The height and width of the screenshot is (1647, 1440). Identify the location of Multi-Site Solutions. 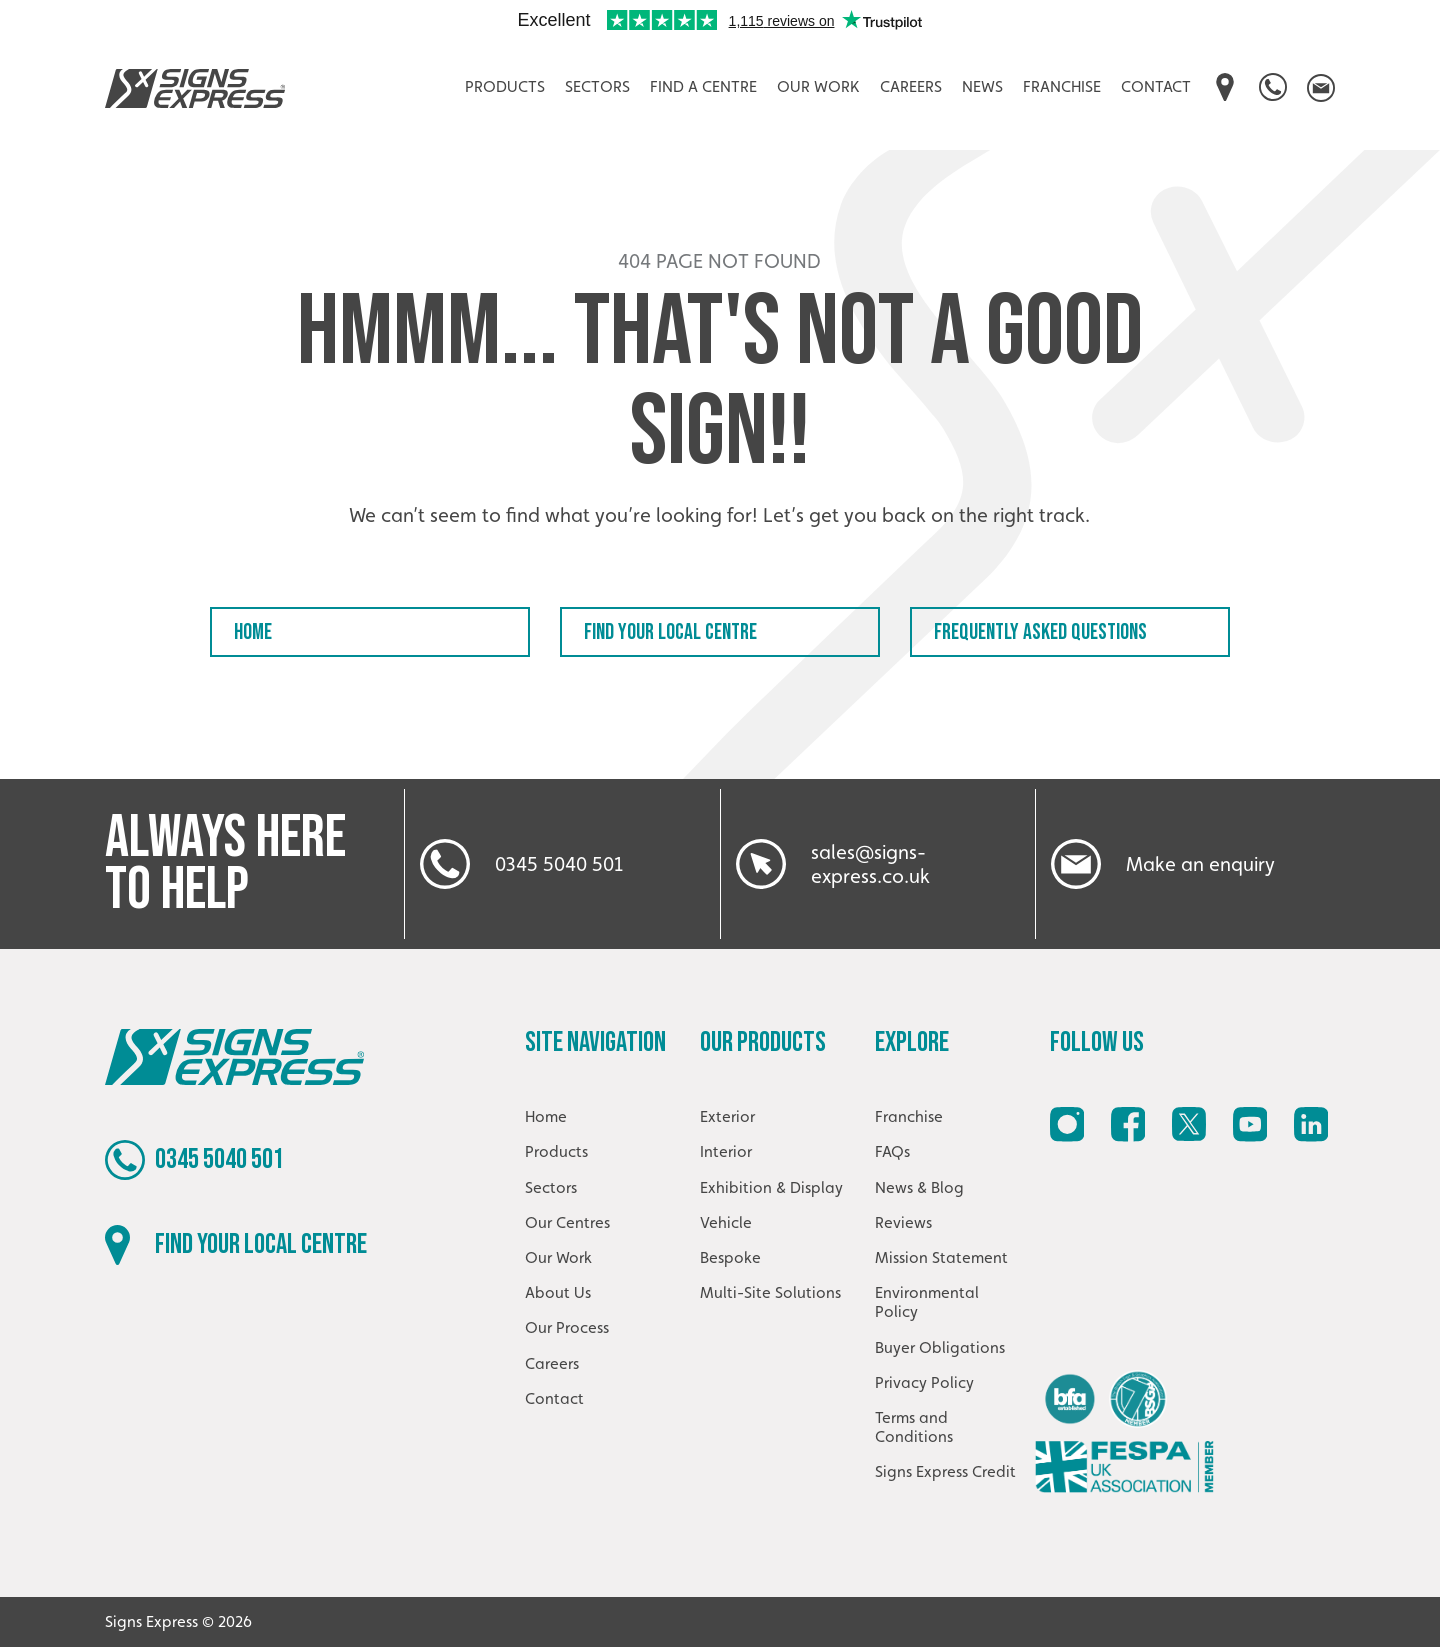
(770, 1292).